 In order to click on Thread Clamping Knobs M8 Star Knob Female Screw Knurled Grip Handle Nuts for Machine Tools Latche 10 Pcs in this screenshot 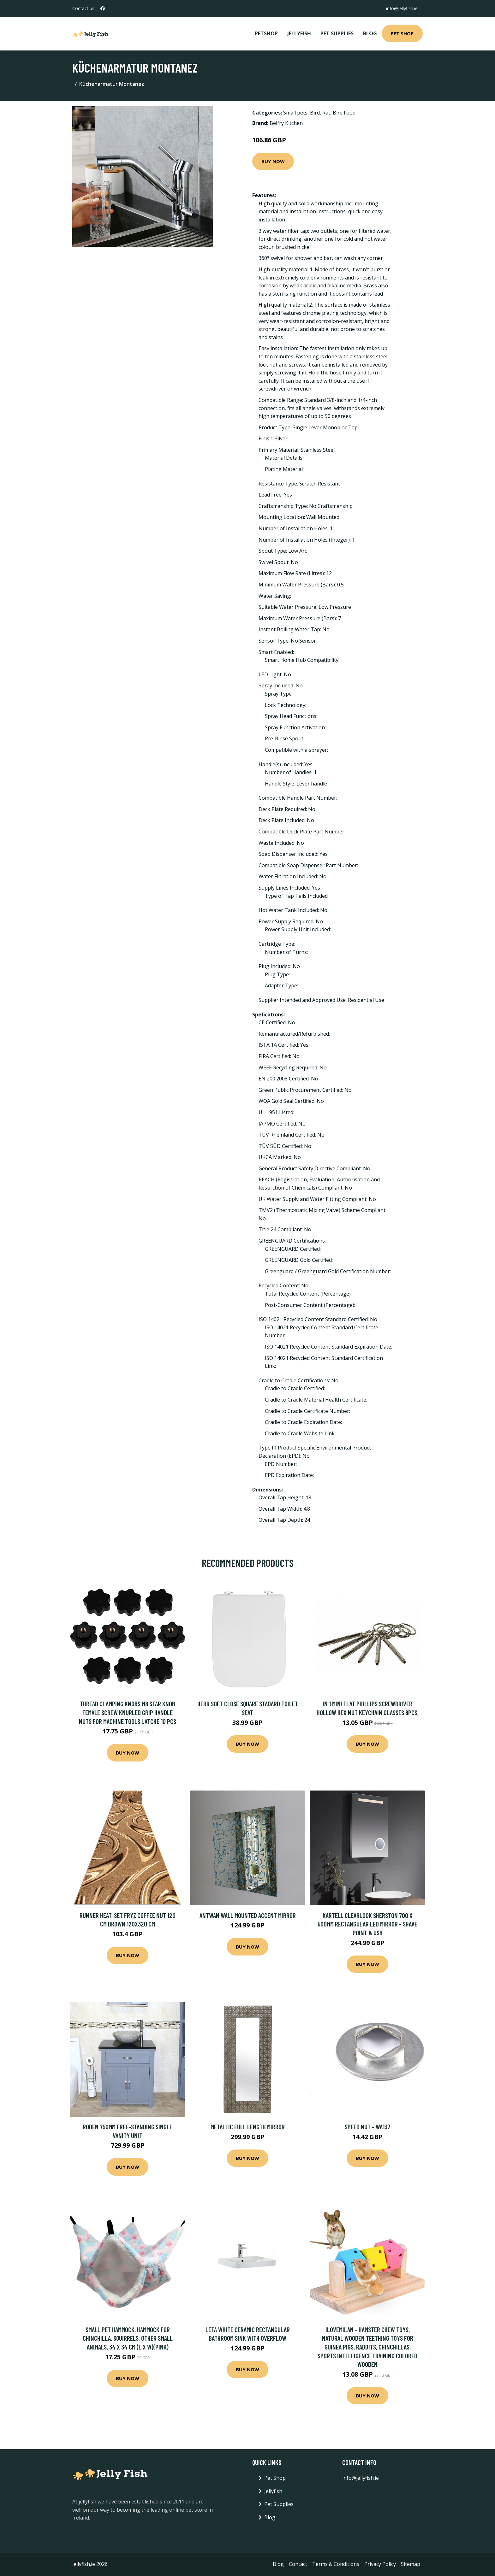, I will do `click(127, 1712)`.